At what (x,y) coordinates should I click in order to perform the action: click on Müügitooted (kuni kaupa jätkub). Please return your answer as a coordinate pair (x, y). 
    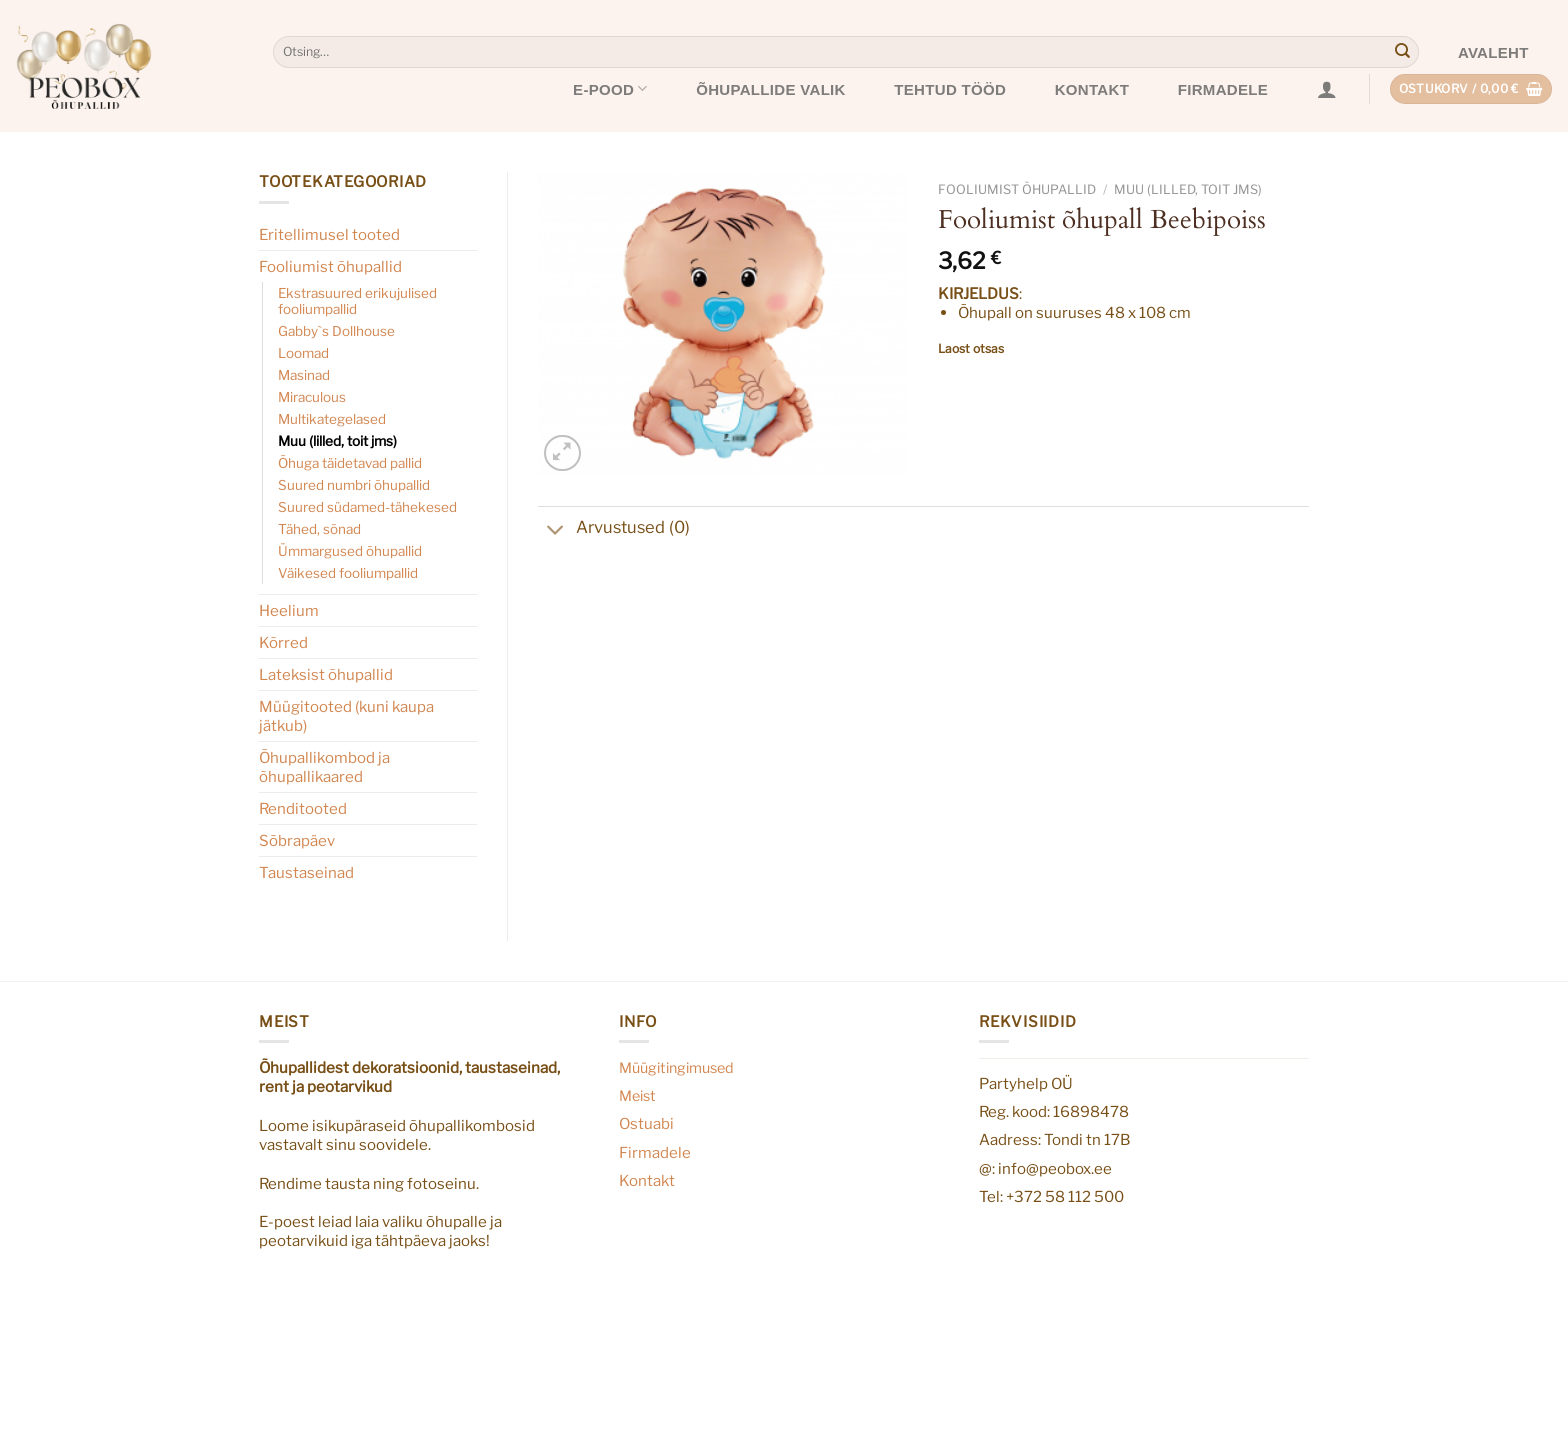
    Looking at the image, I should click on (346, 716).